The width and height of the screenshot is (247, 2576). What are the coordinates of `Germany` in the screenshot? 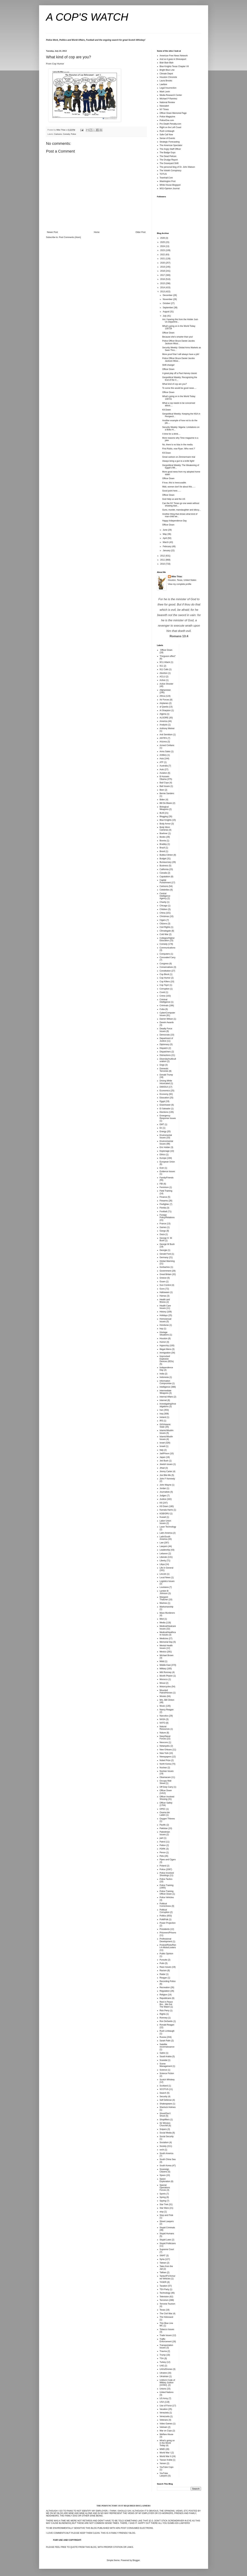 It's located at (164, 1257).